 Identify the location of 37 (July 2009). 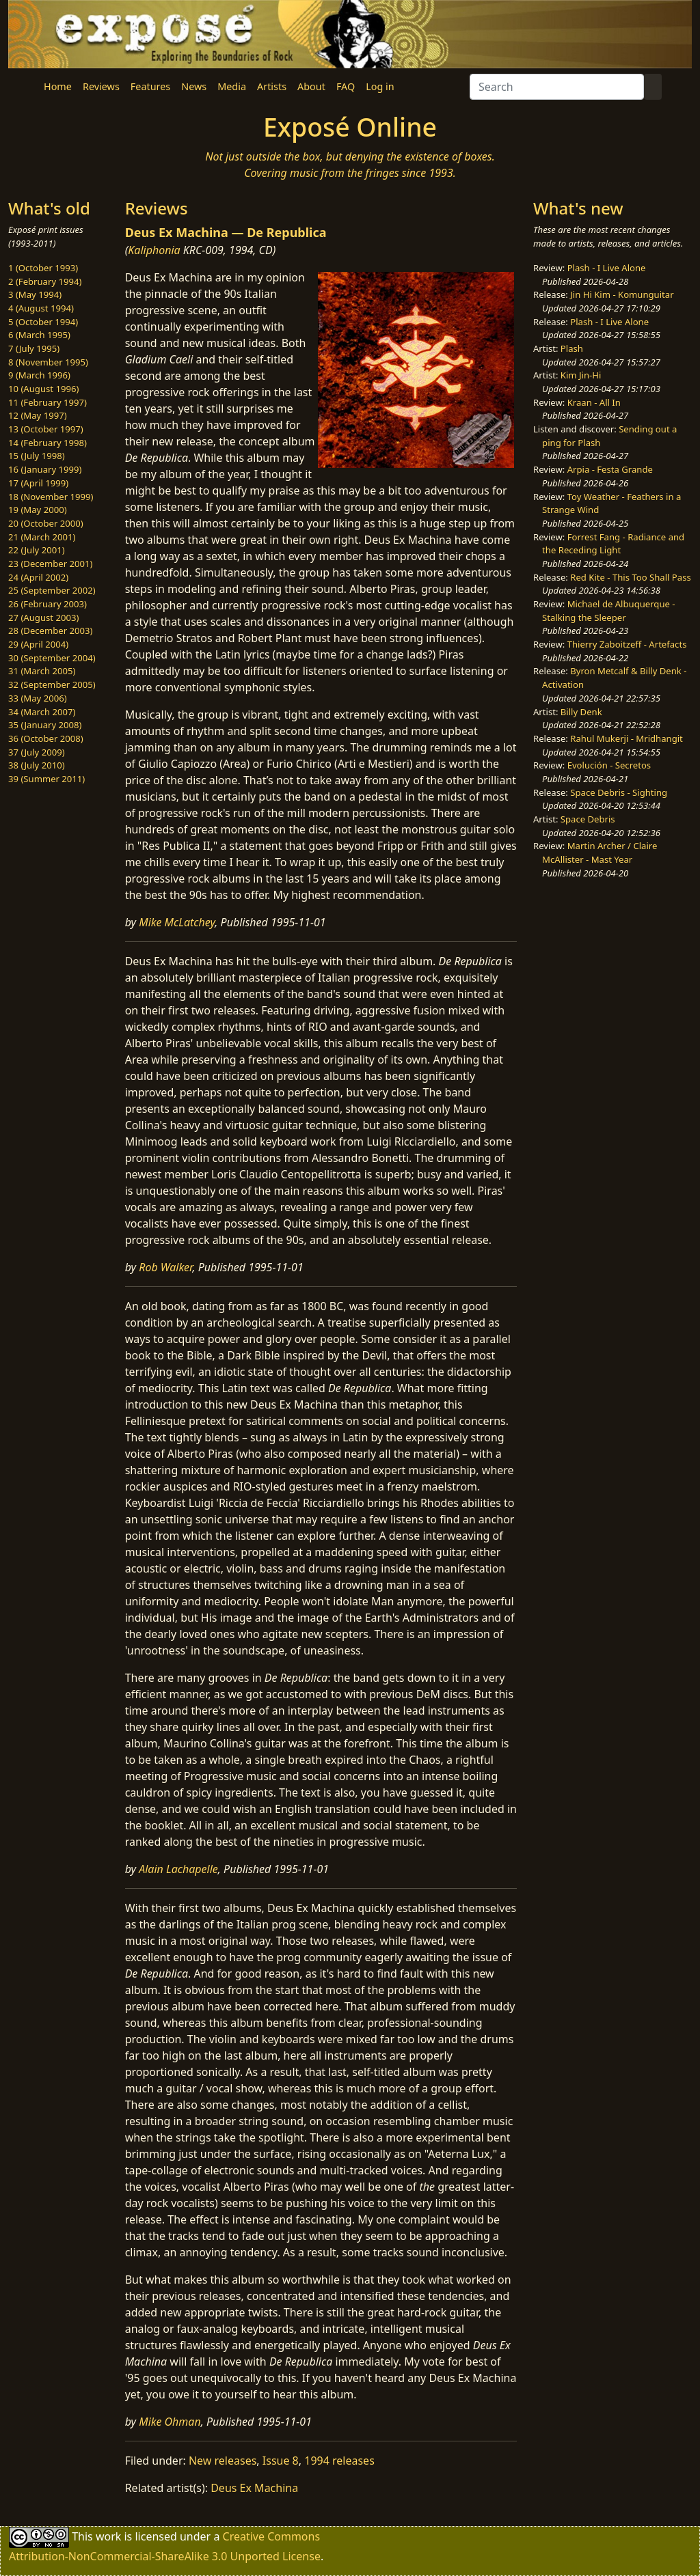
(36, 752).